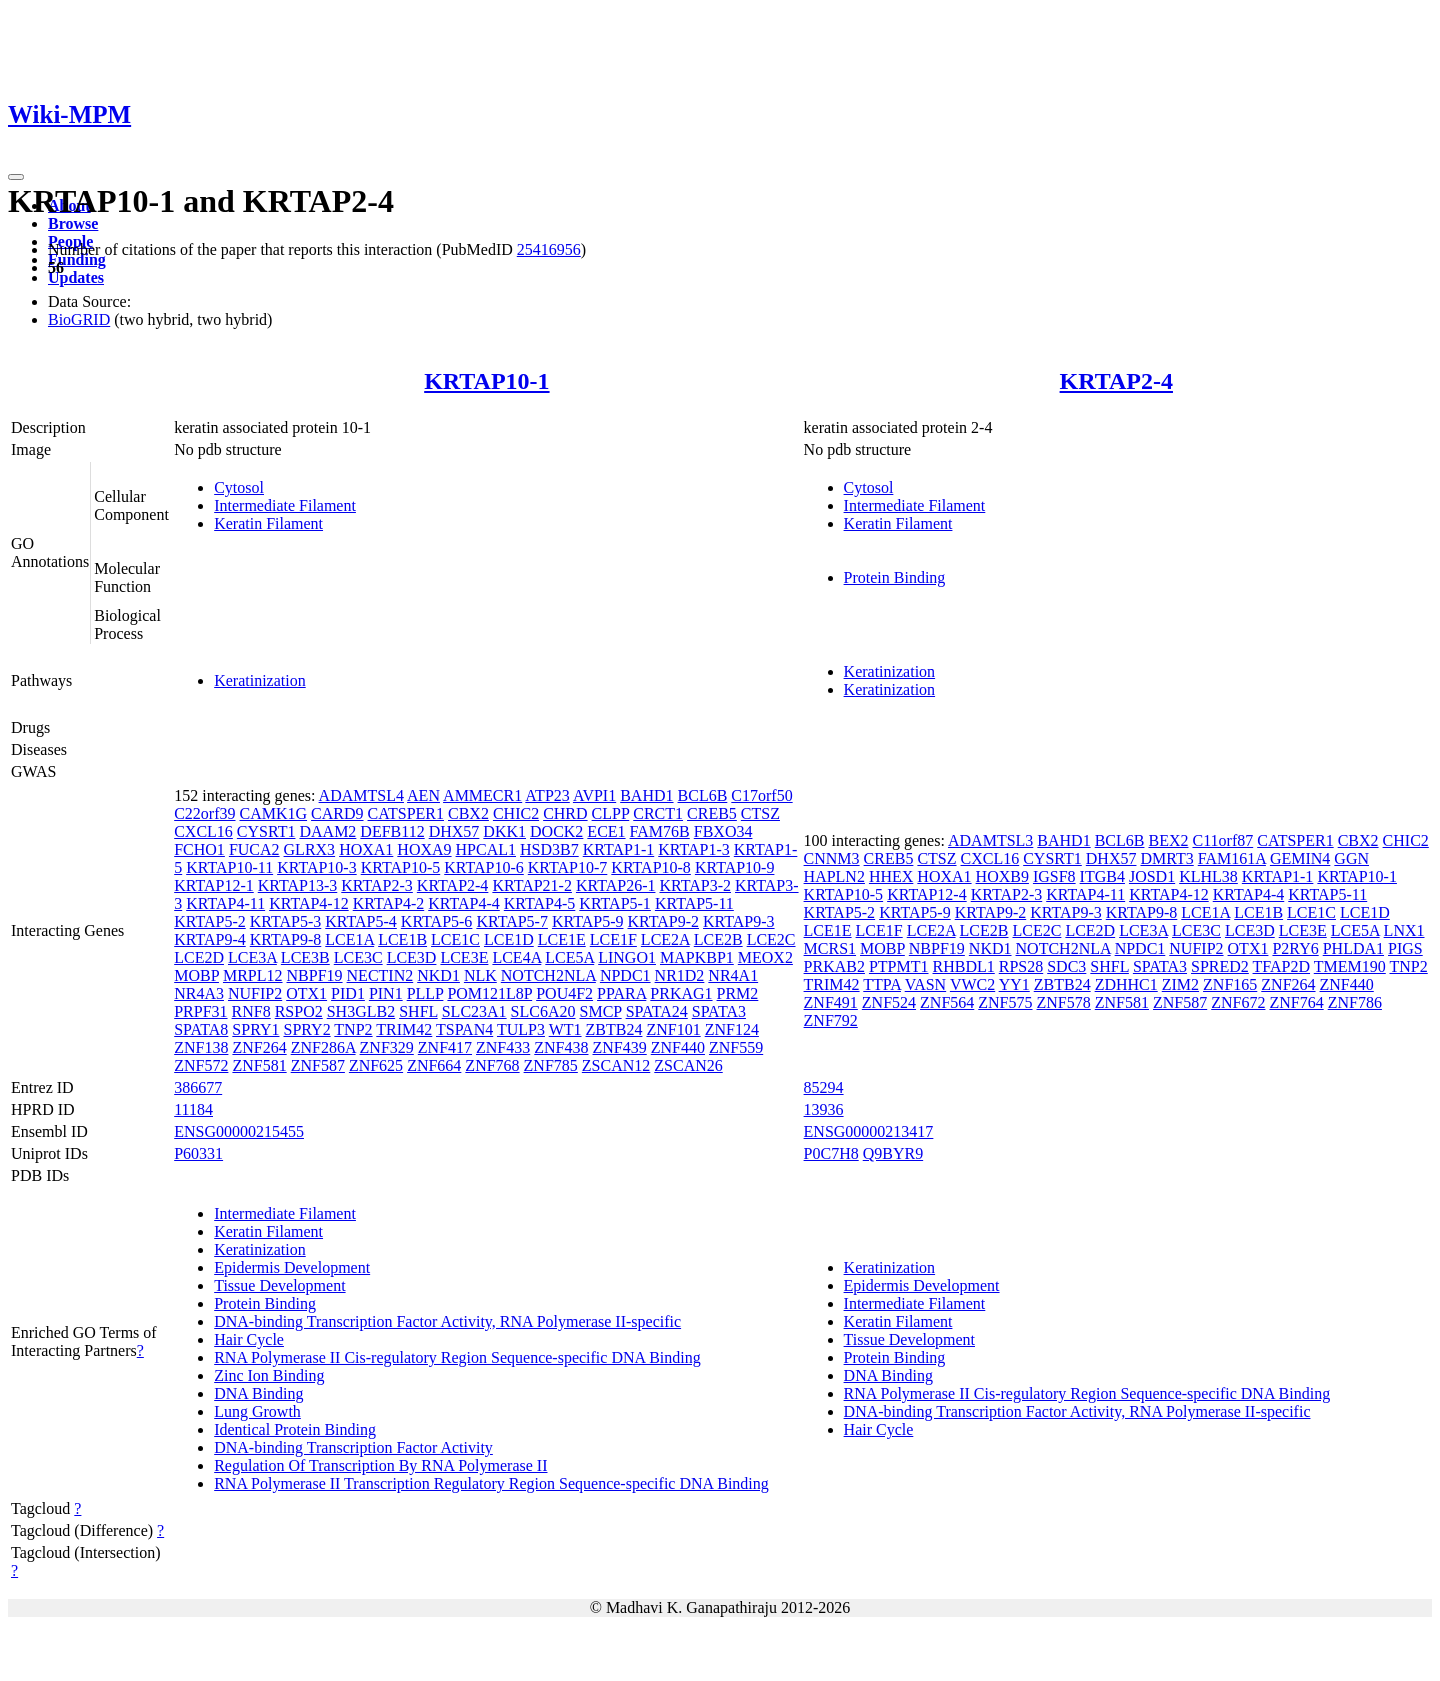 Image resolution: width=1440 pixels, height=1681 pixels. Describe the element at coordinates (210, 939) in the screenshot. I see `KRTAP9-4` at that location.